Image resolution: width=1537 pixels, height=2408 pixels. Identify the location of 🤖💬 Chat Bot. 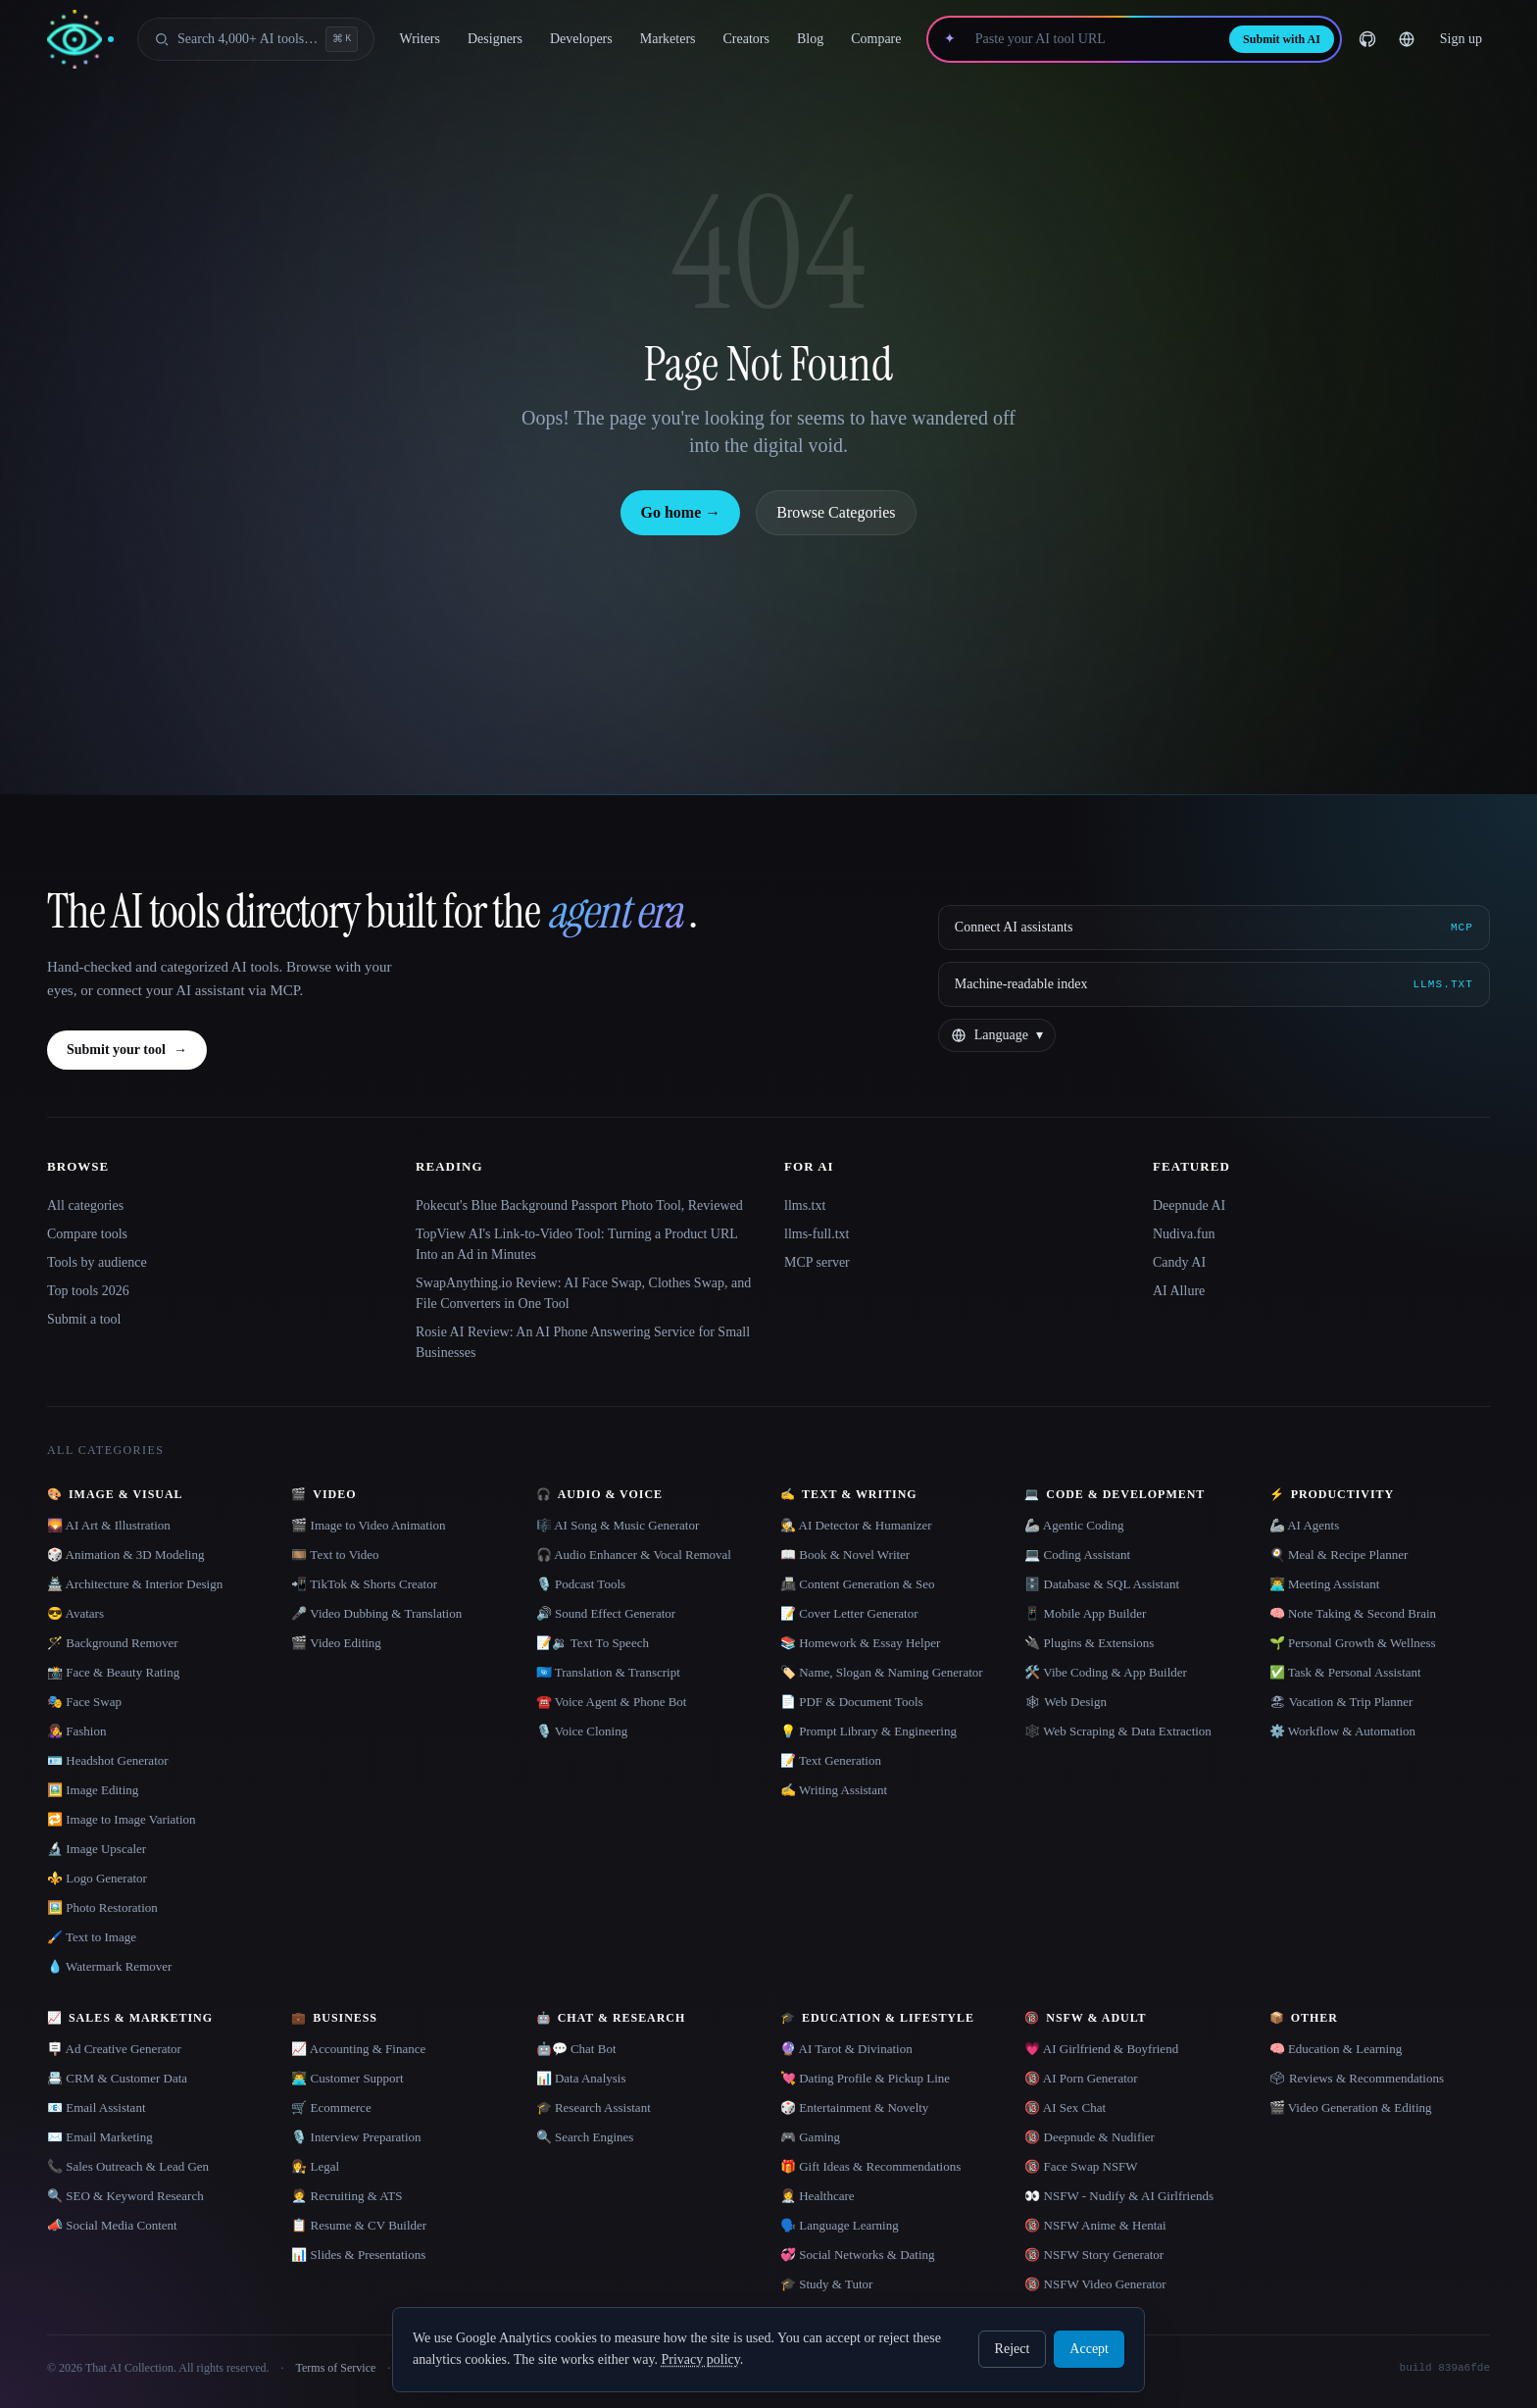
(576, 2048).